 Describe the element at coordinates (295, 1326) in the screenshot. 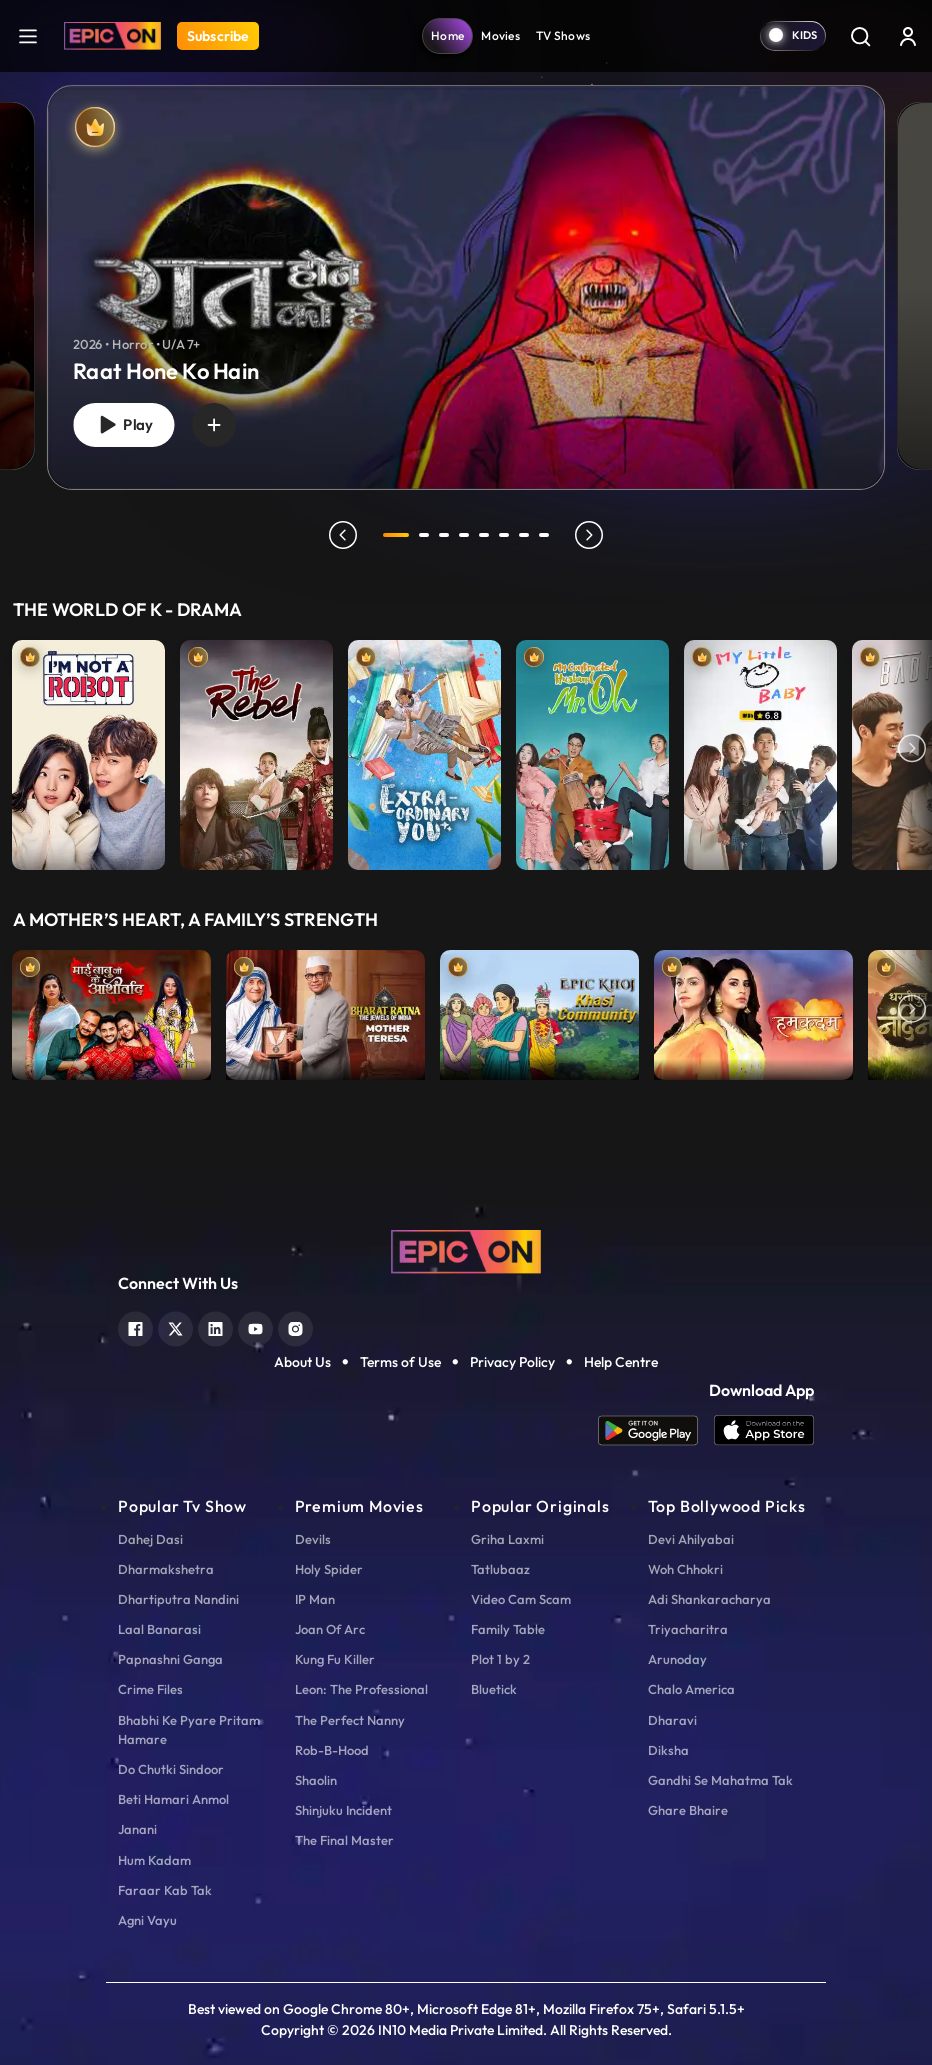

I see `[instagram]` at that location.